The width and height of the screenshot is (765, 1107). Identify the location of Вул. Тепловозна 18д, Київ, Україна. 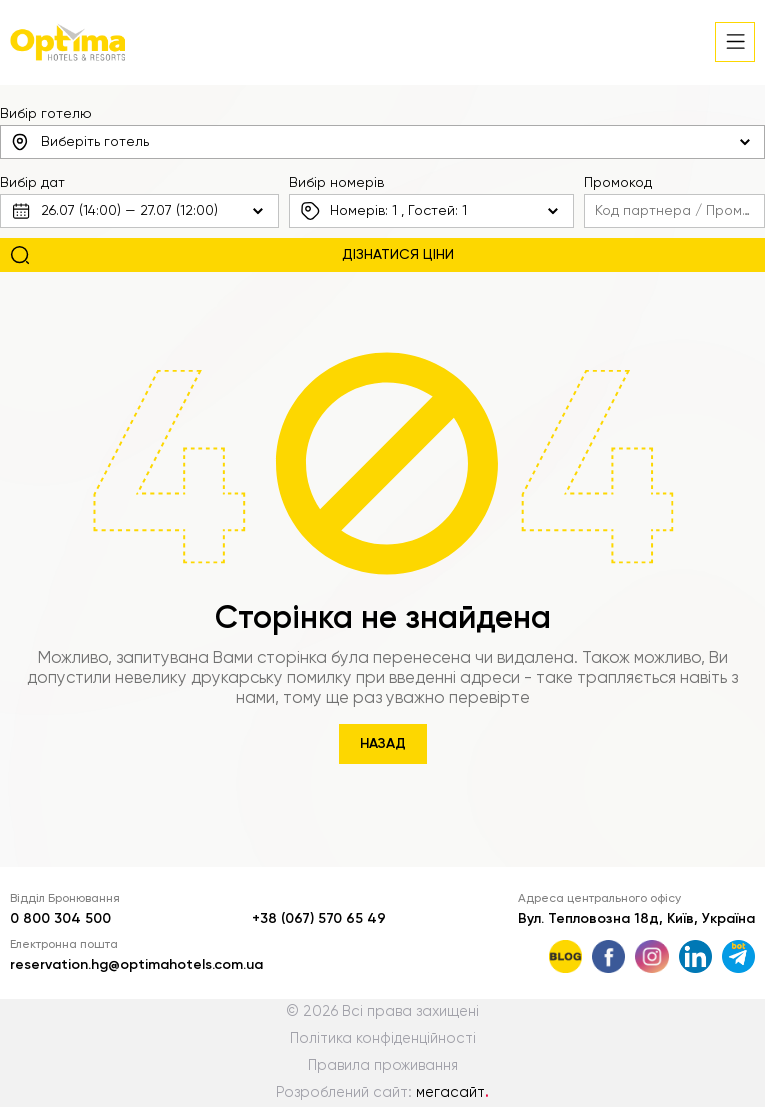
(636, 919).